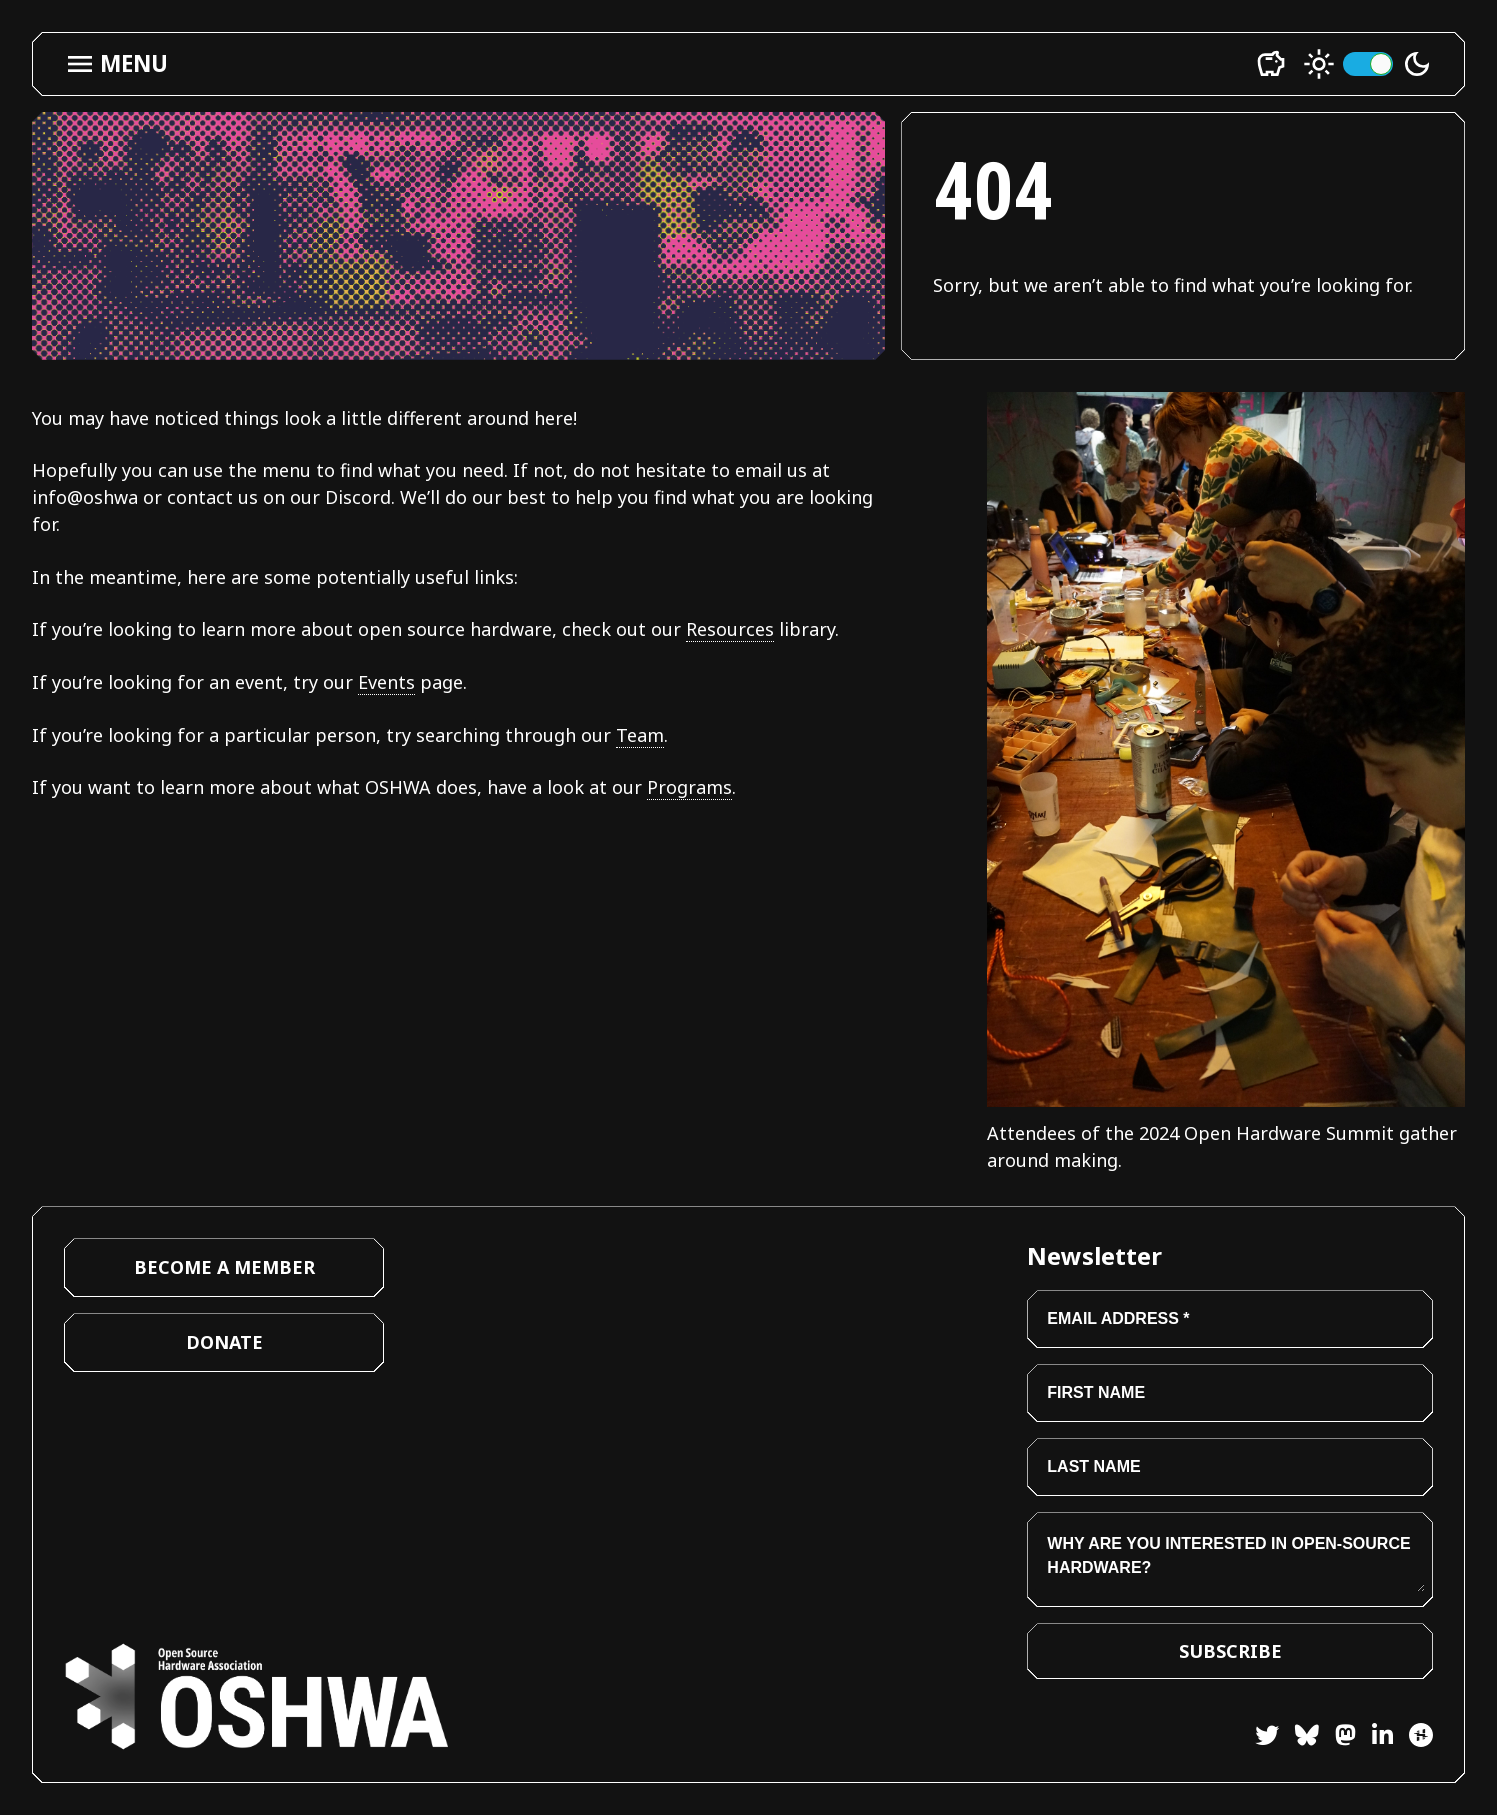 This screenshot has width=1497, height=1815. I want to click on [LinkedIn], so click(1374, 1738).